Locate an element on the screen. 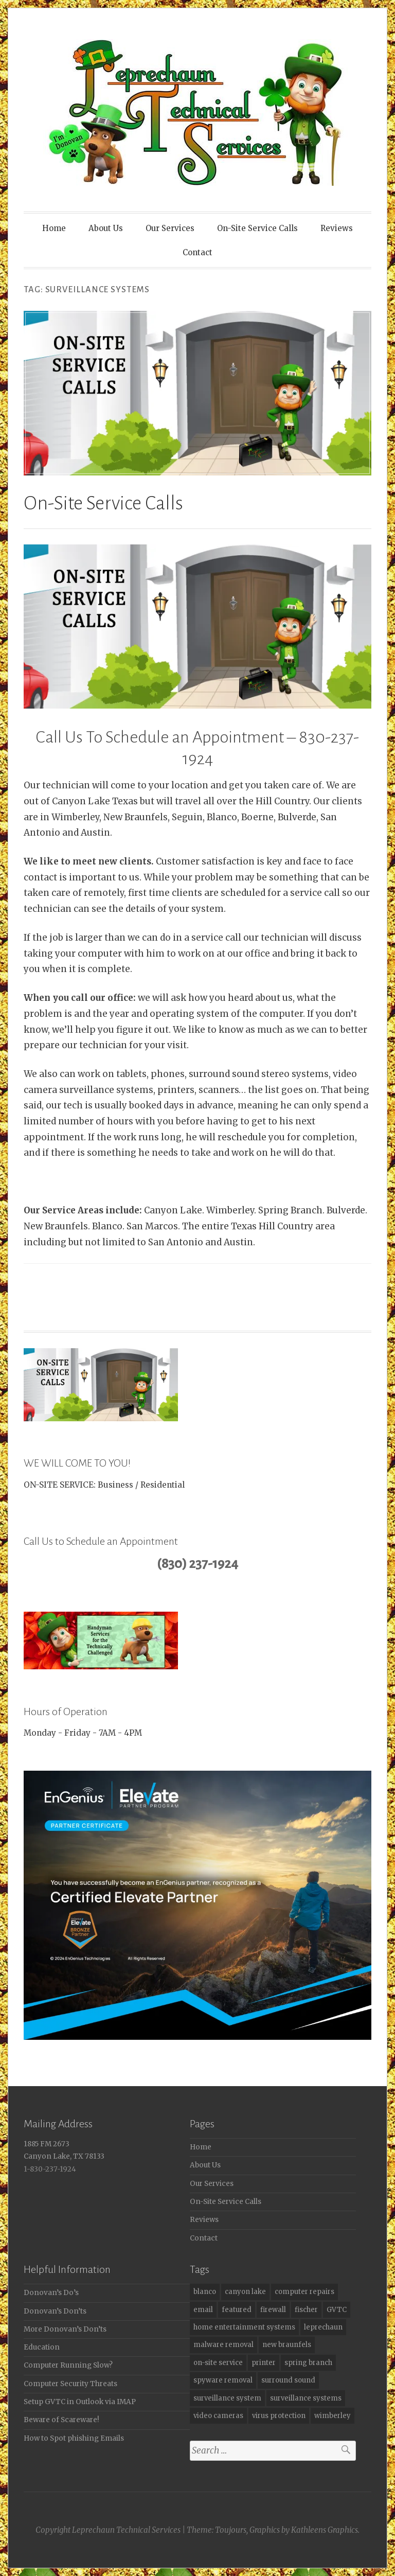 This screenshot has width=395, height=2576. How to Spot phishing Emails is located at coordinates (74, 2438).